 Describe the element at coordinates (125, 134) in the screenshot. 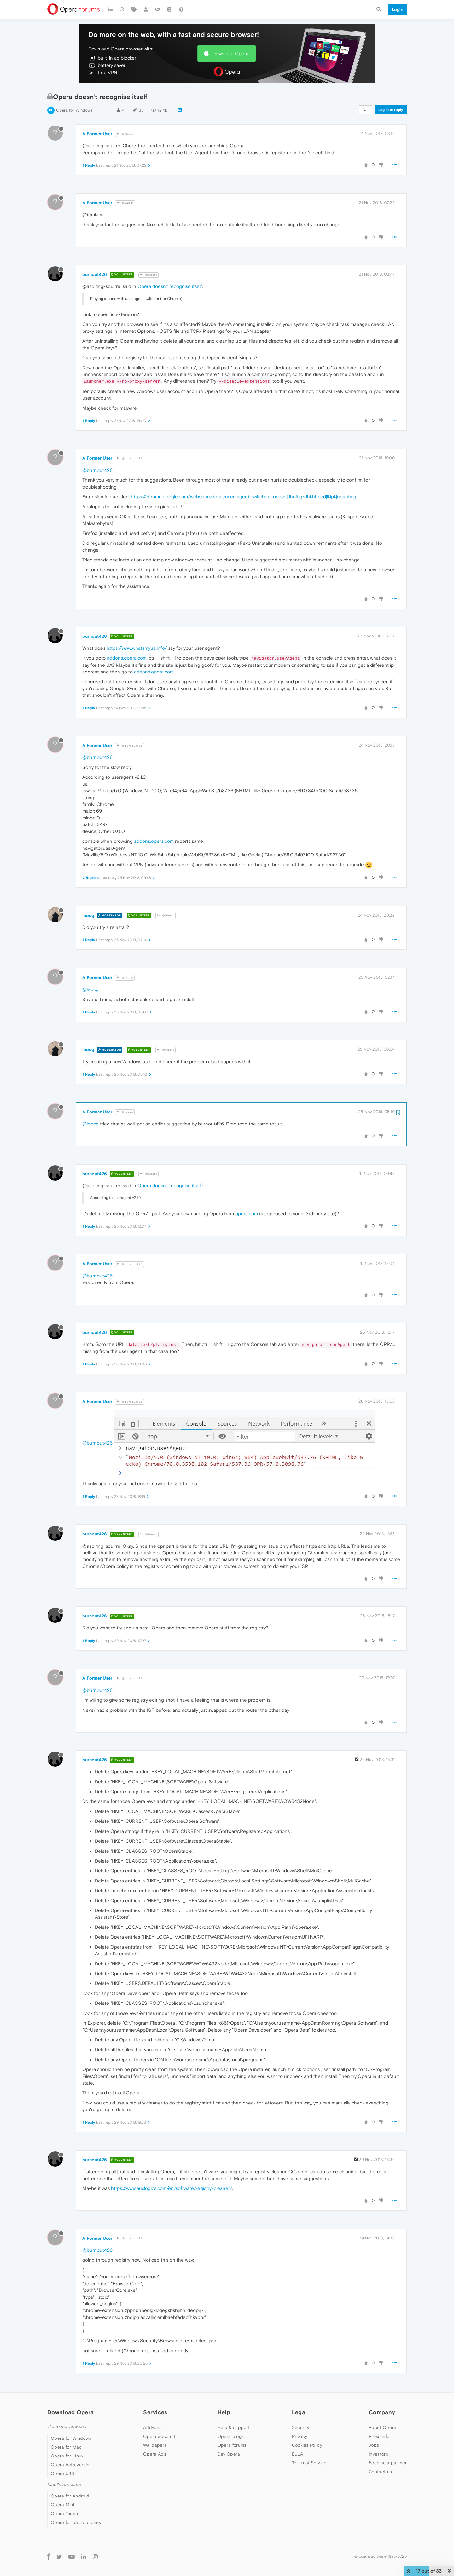

I see `@Guest` at that location.